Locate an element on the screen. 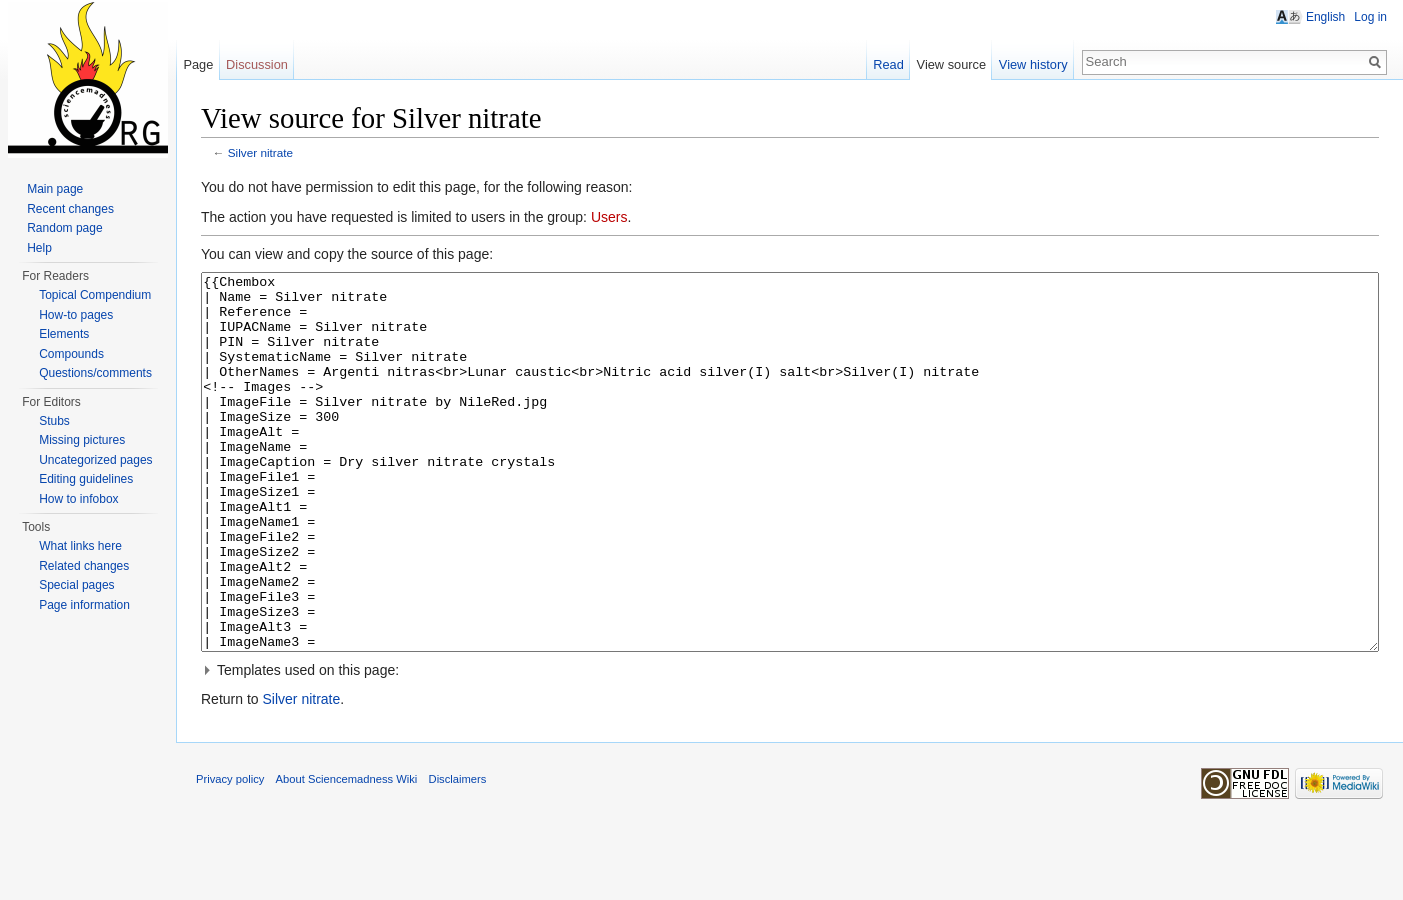 The height and width of the screenshot is (900, 1403). Missing pictures is located at coordinates (82, 440).